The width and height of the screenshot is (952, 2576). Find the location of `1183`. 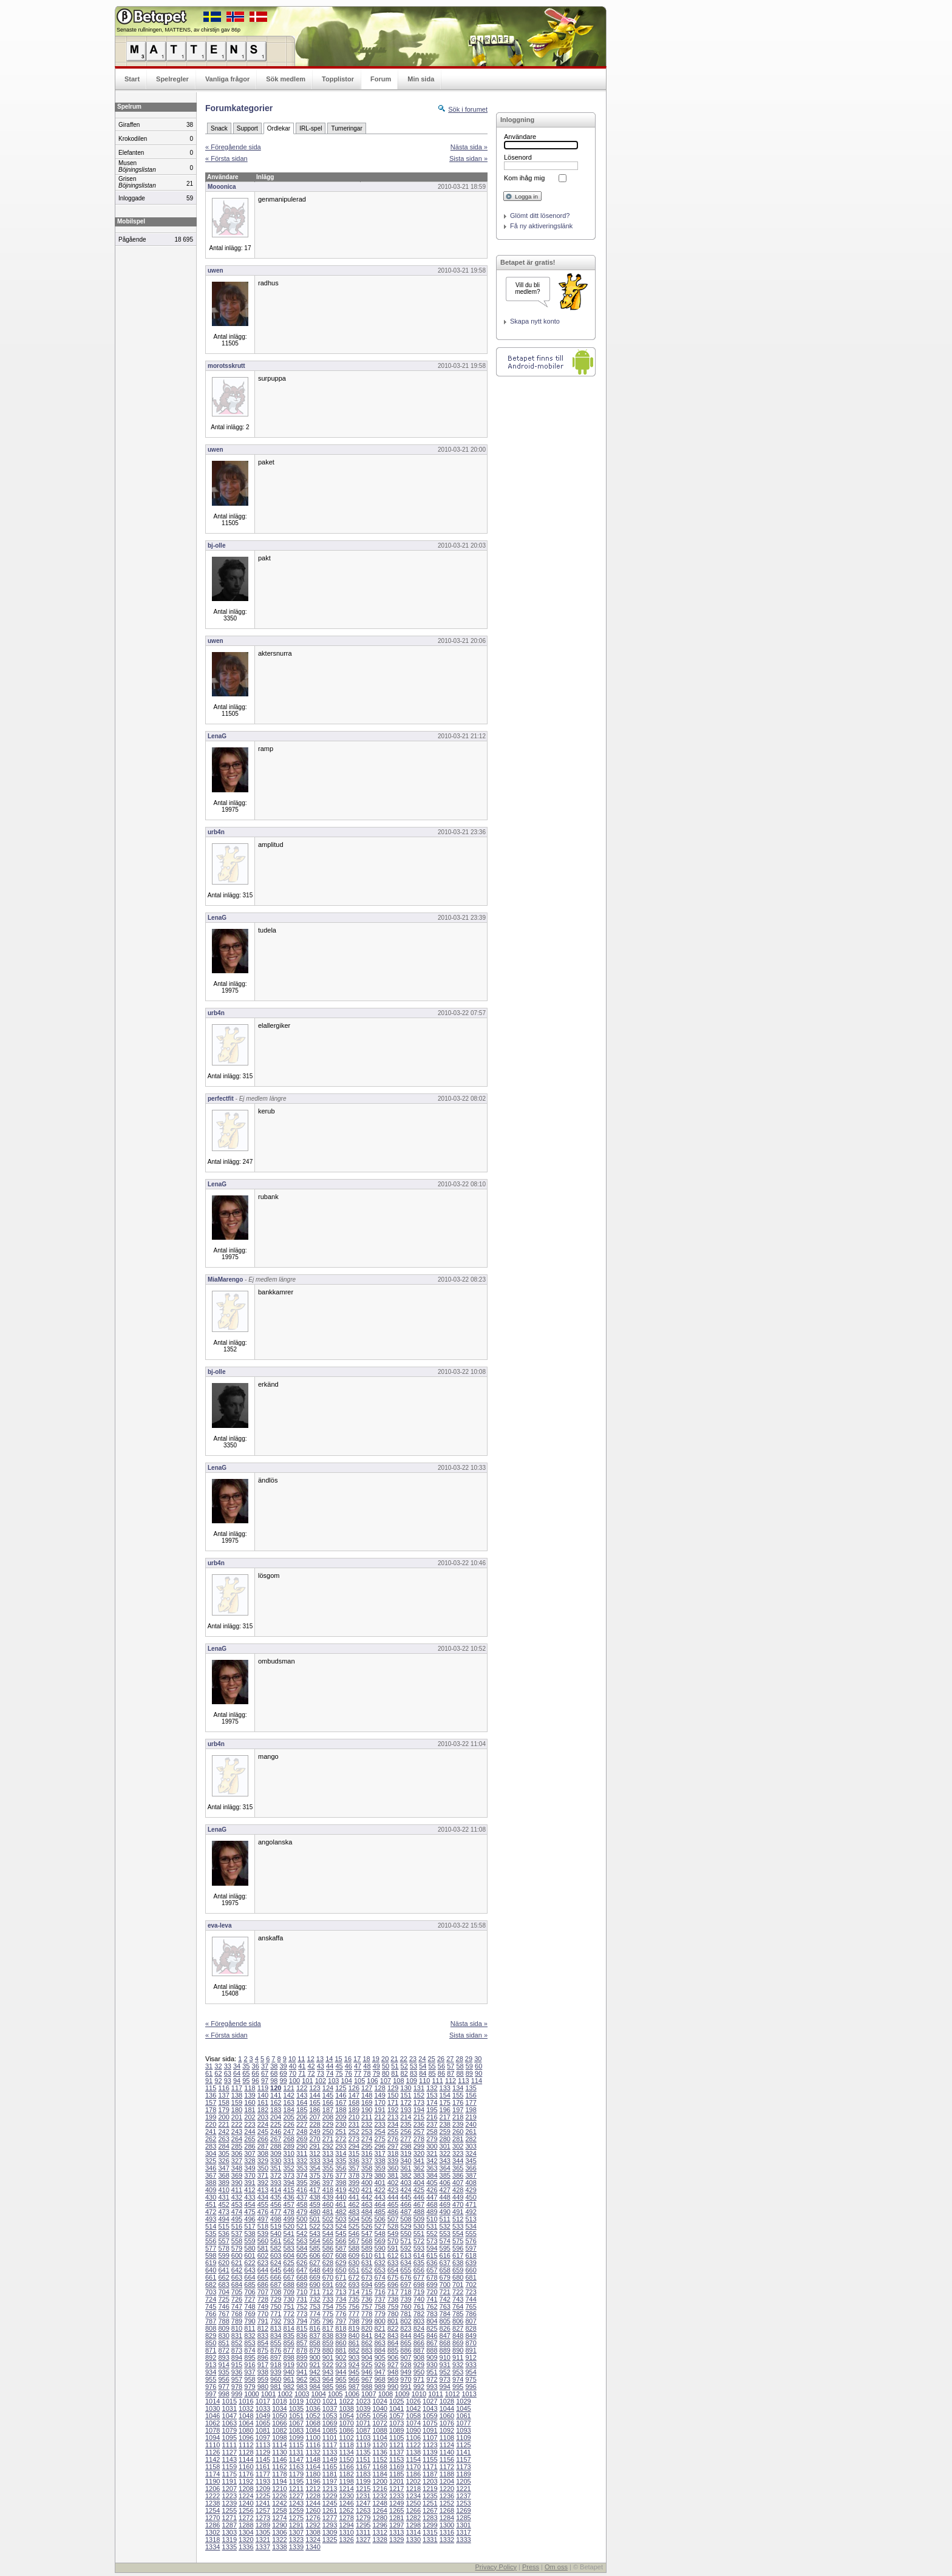

1183 is located at coordinates (363, 2474).